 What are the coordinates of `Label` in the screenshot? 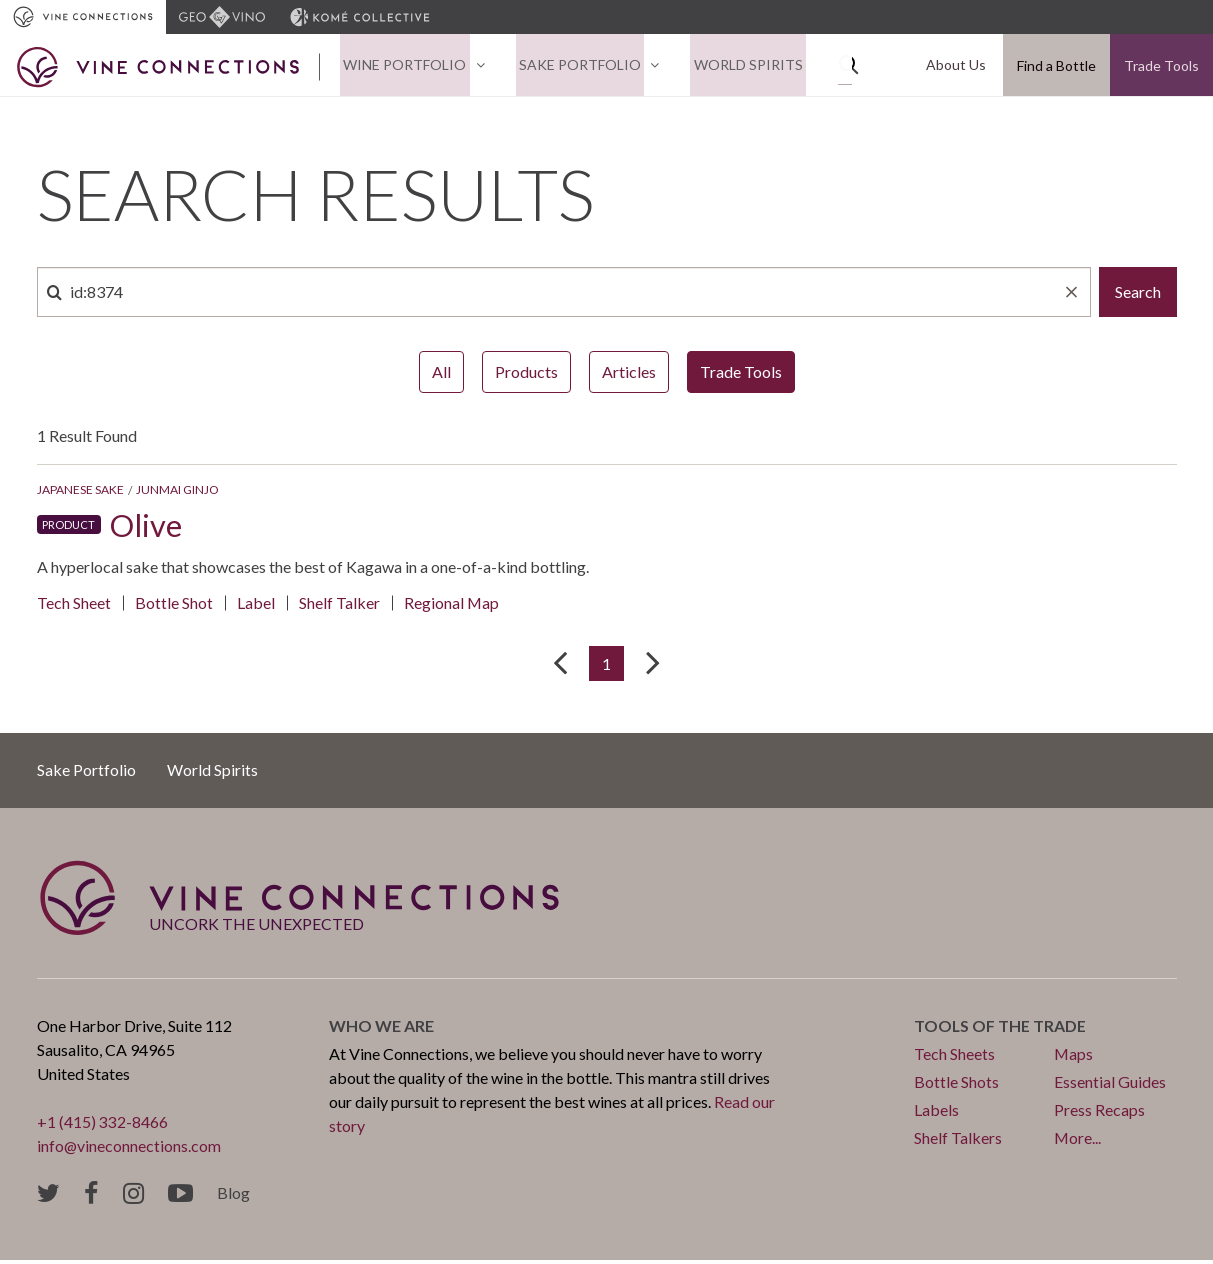 It's located at (256, 605).